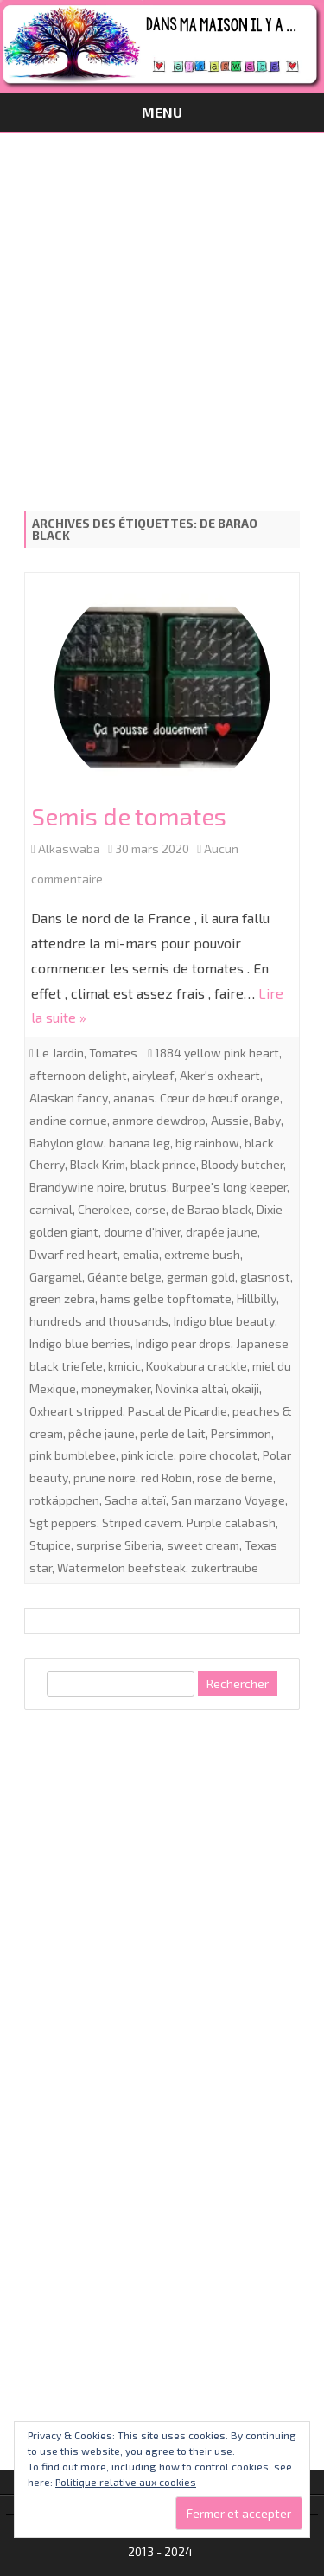  What do you see at coordinates (166, 1477) in the screenshot?
I see `red Robin` at bounding box center [166, 1477].